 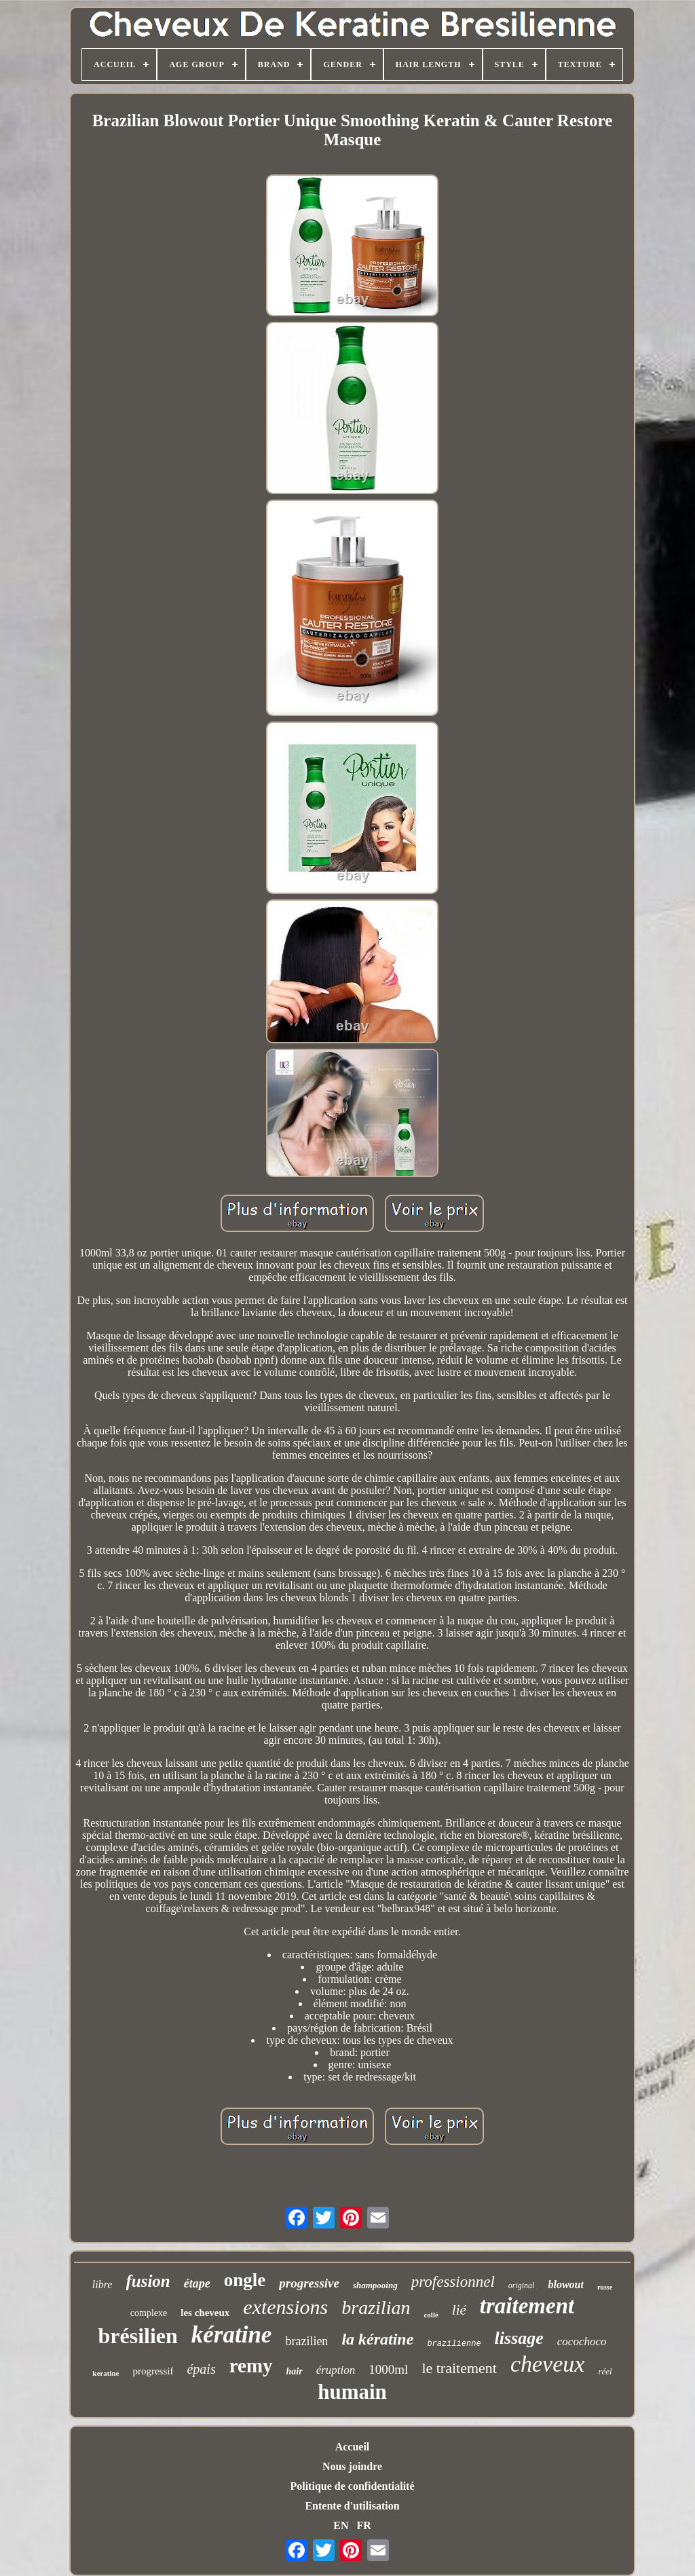 I want to click on russe, so click(x=604, y=2287).